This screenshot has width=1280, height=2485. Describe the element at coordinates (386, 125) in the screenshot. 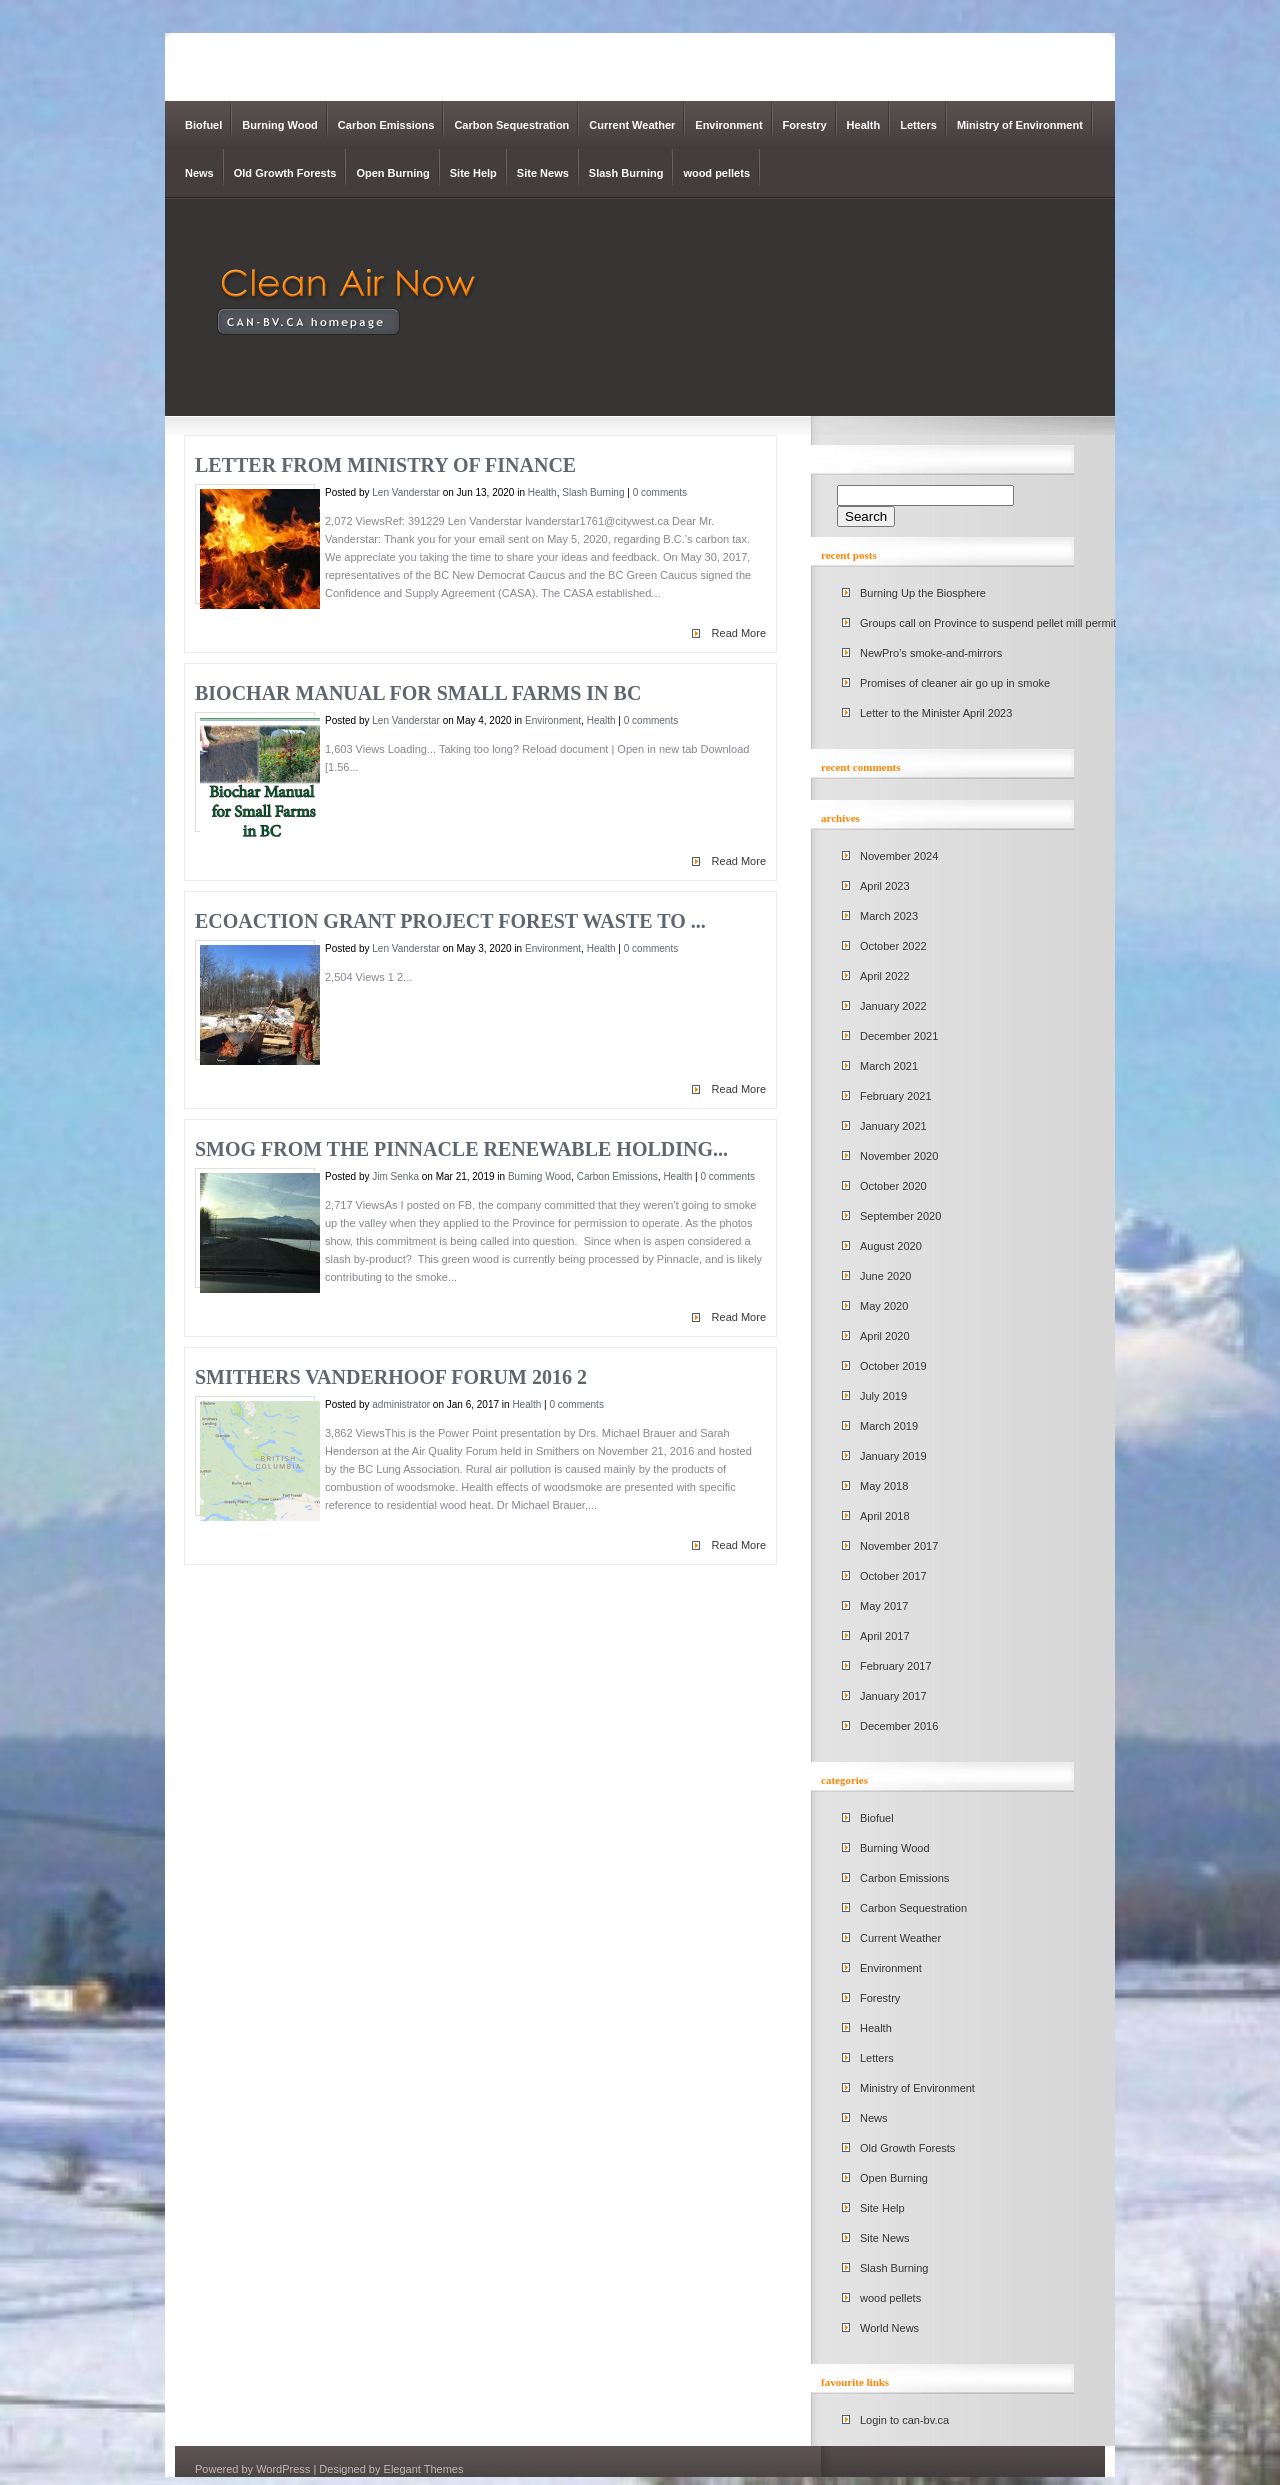

I see `Carbon Emissions` at that location.